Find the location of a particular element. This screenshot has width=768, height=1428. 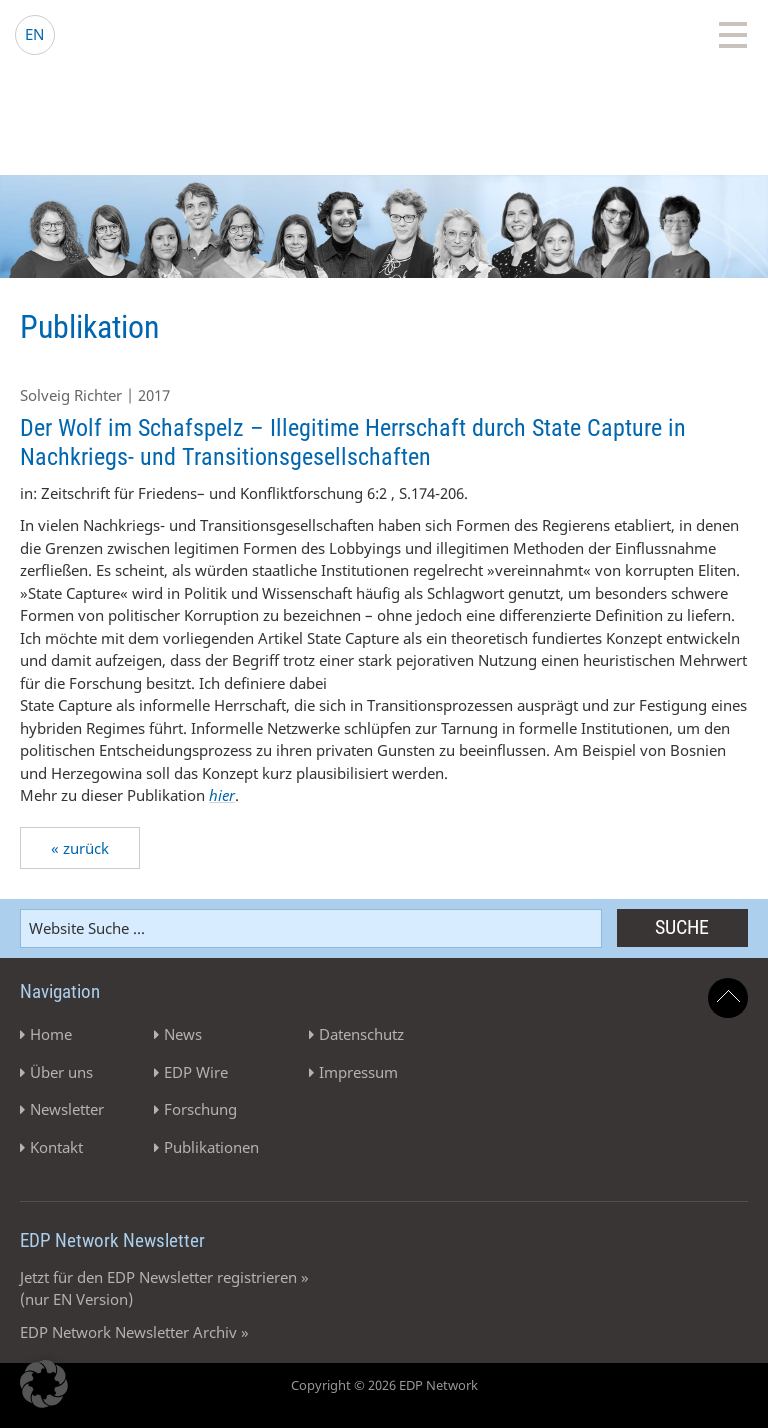

Publikationen is located at coordinates (211, 1147).